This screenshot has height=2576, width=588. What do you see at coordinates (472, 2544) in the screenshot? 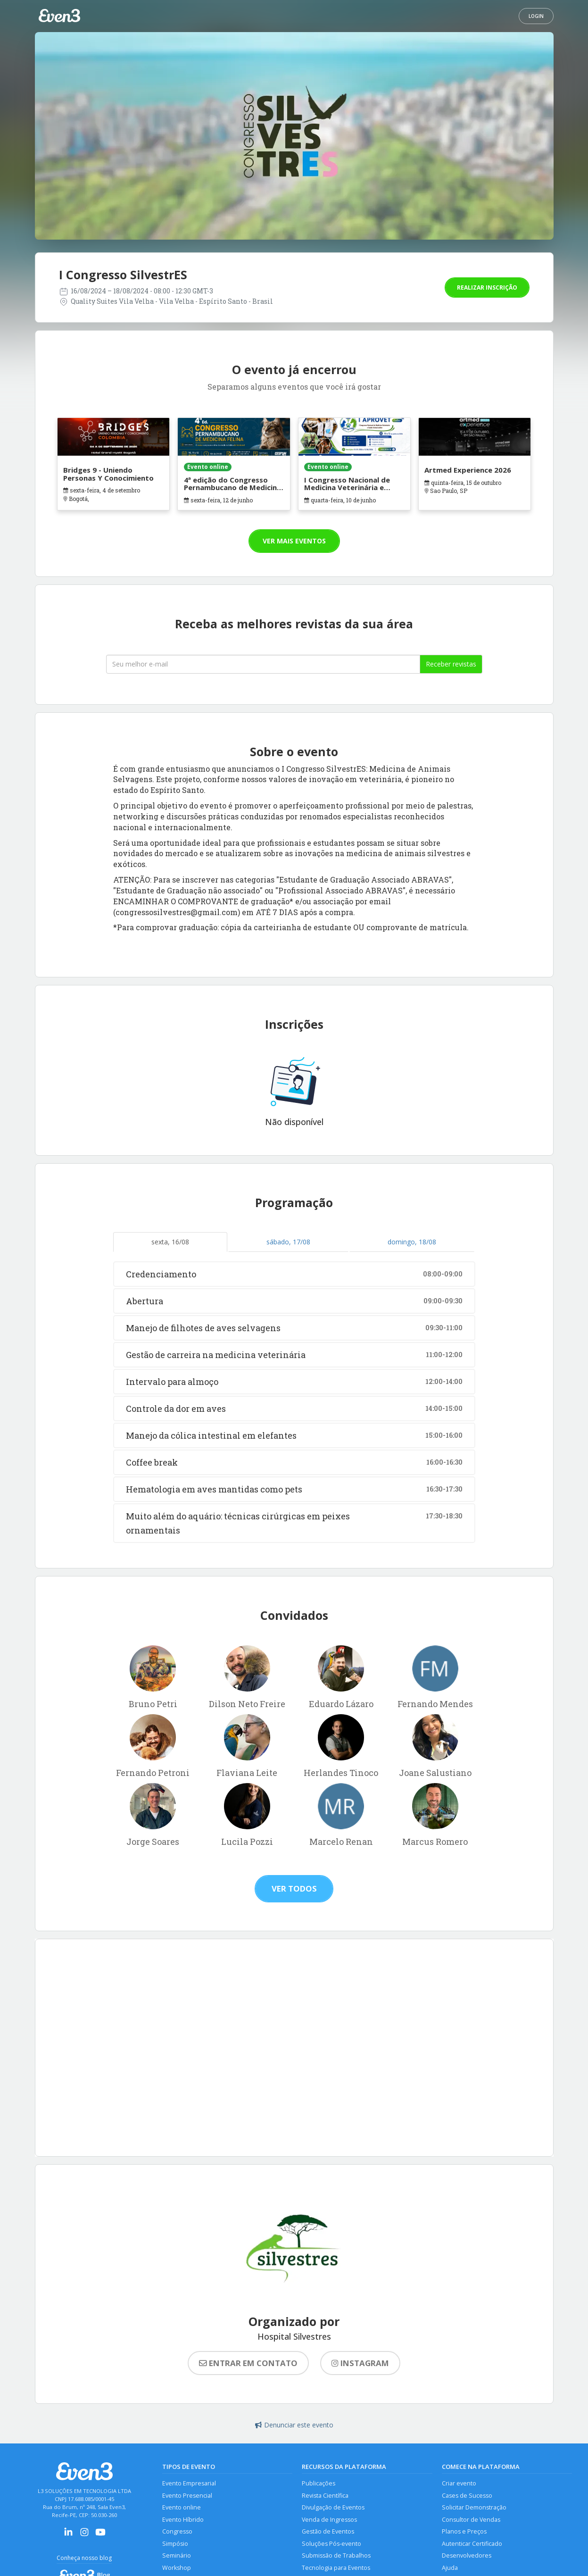
I see `Autenticar Certificado` at bounding box center [472, 2544].